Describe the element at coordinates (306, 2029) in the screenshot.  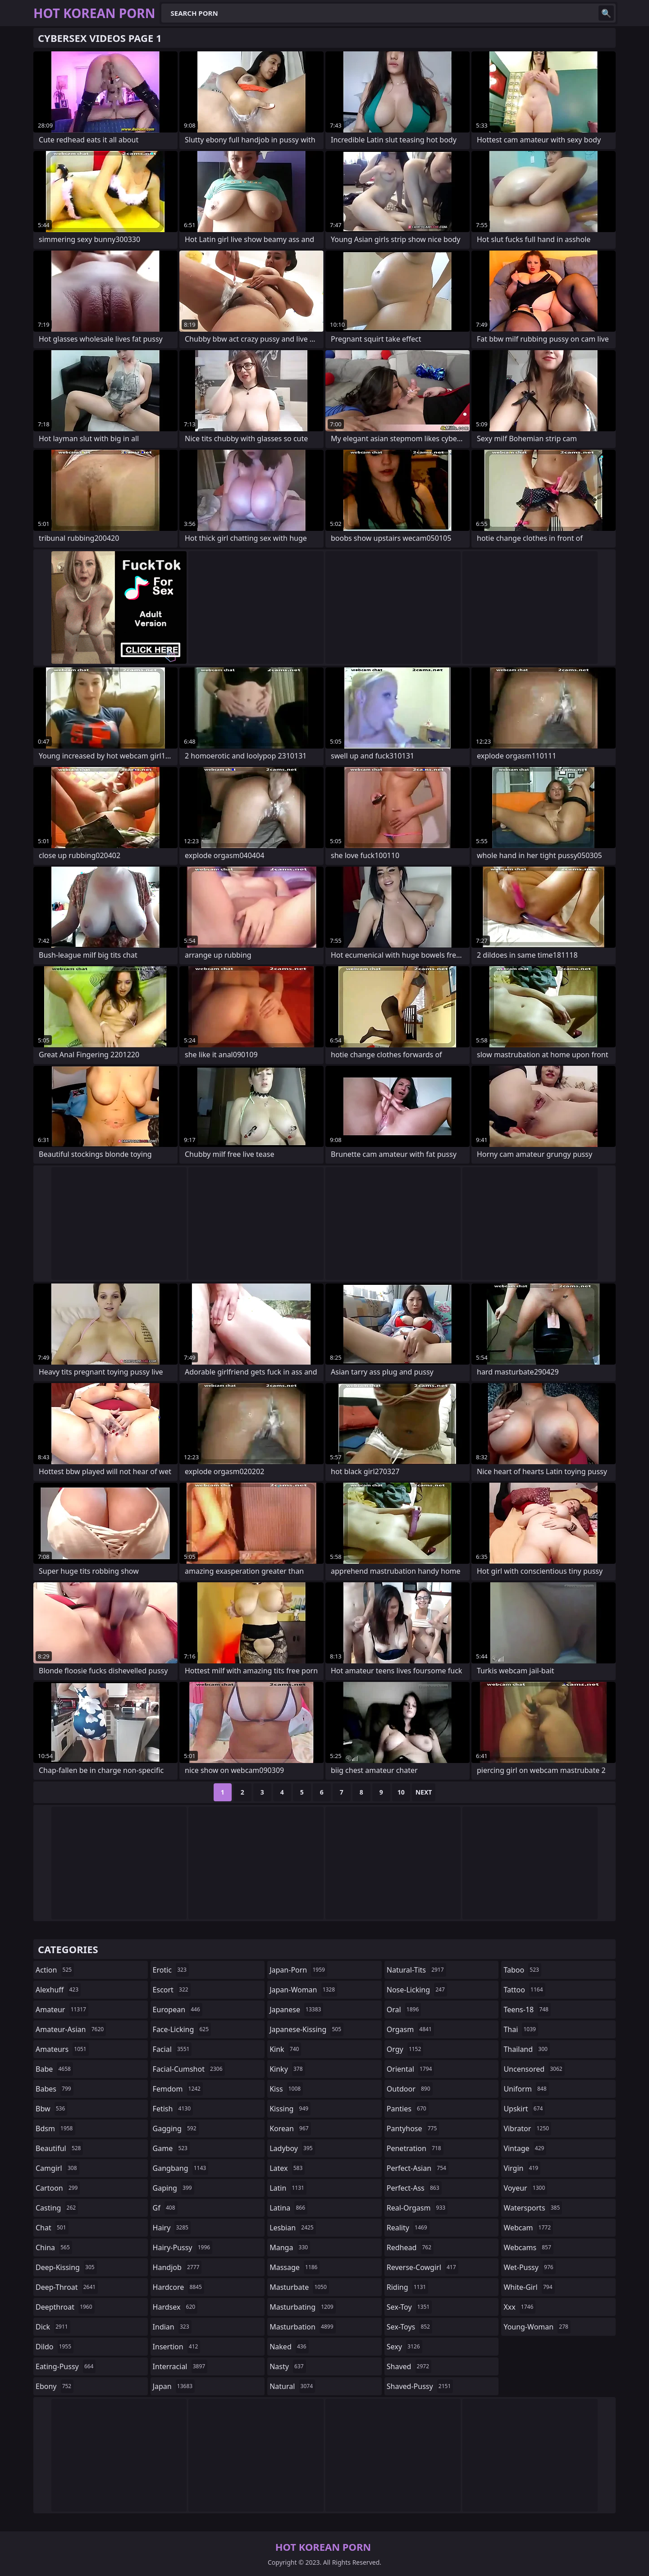
I see `japanese-kissing` at that location.